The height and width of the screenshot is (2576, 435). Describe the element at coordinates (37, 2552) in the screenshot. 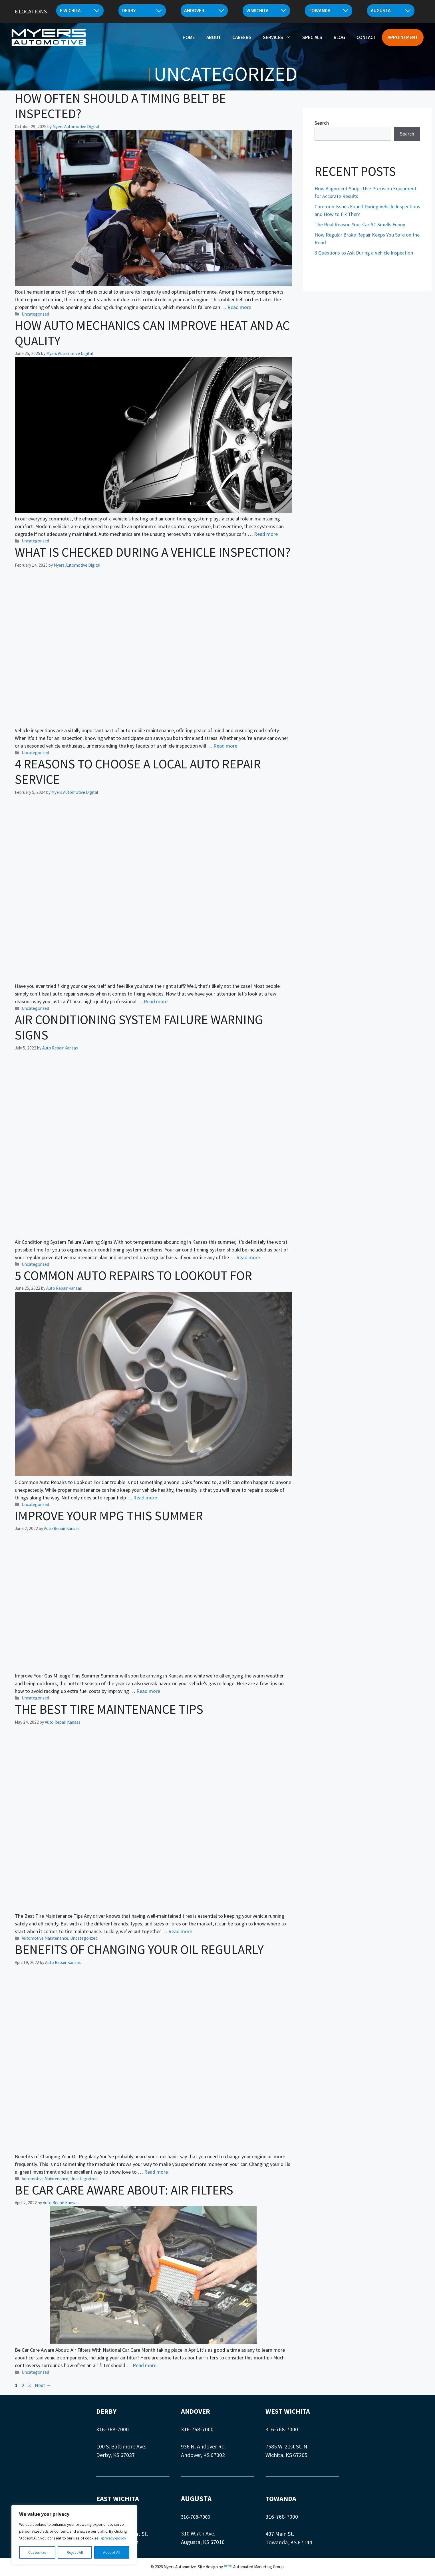

I see `Customize` at that location.